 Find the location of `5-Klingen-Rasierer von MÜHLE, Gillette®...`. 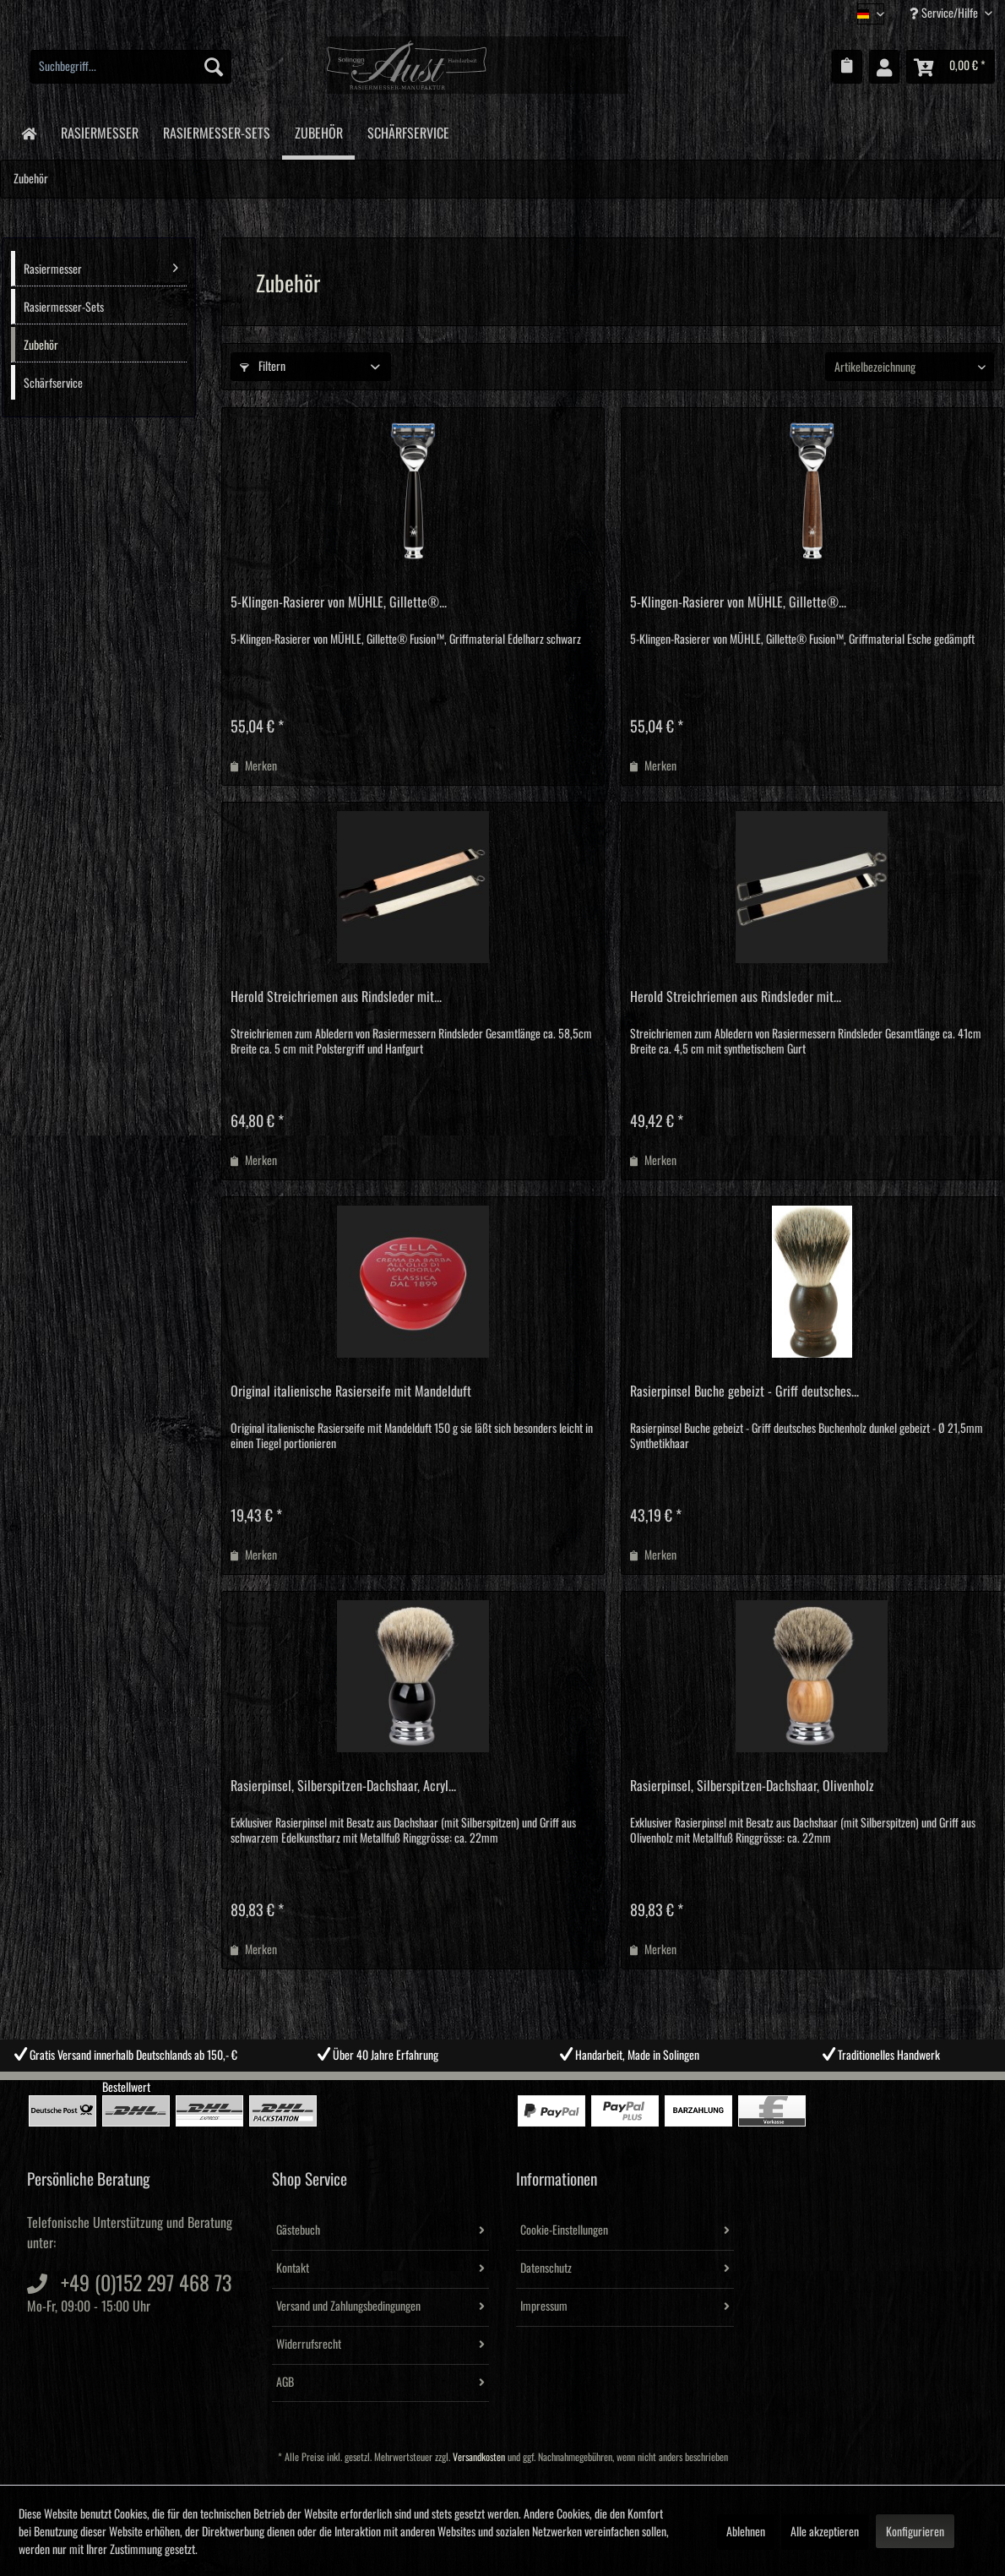

5-Klingen-Rasierer von MÜHLE, Gillette®... is located at coordinates (339, 602).